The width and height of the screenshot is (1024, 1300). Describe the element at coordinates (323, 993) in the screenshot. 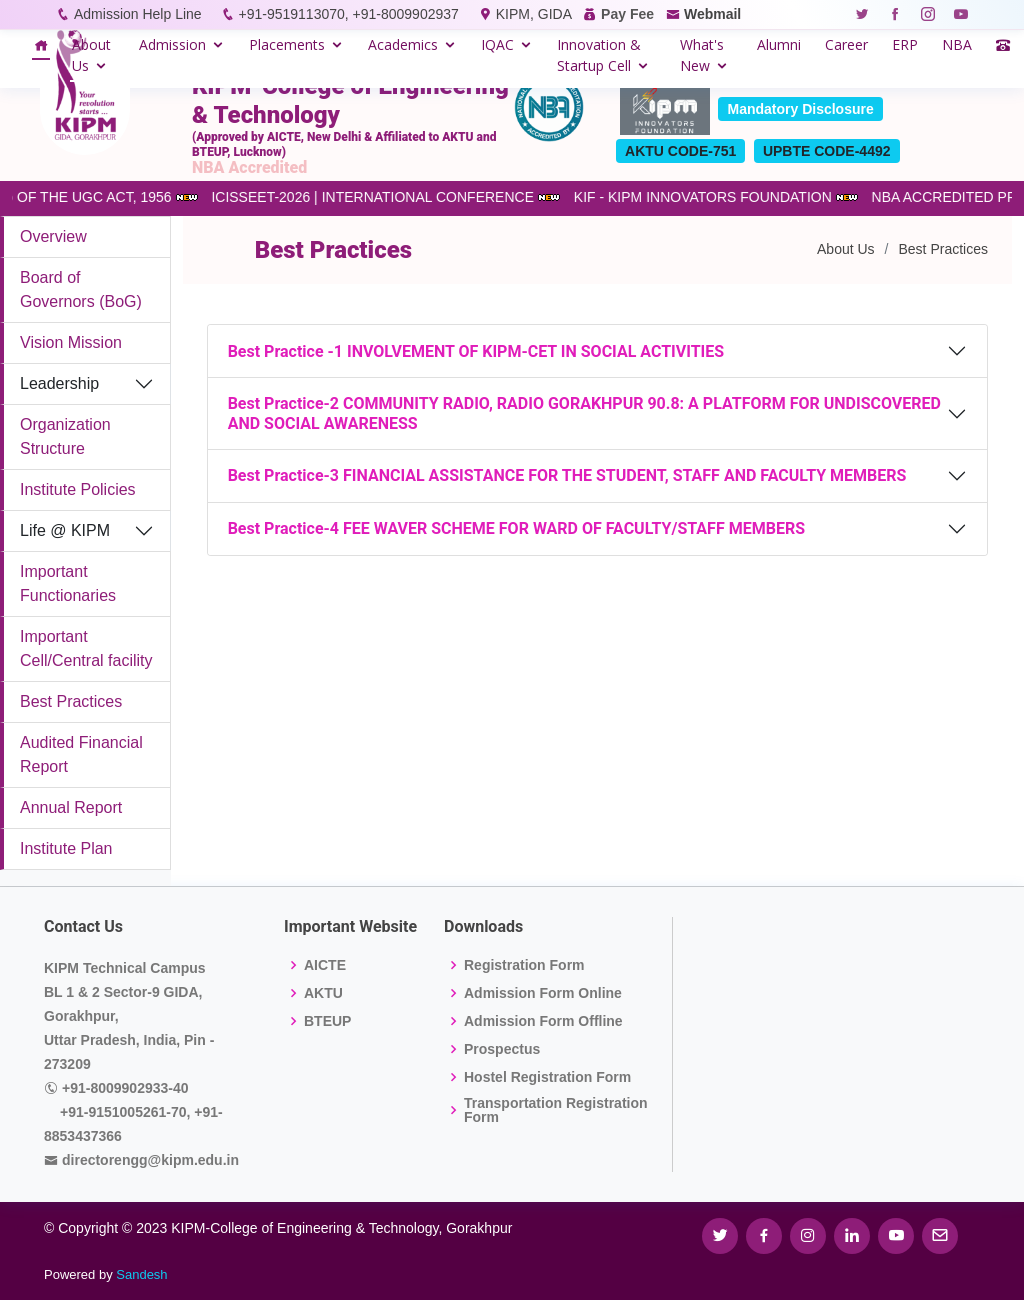

I see `AKTU` at that location.